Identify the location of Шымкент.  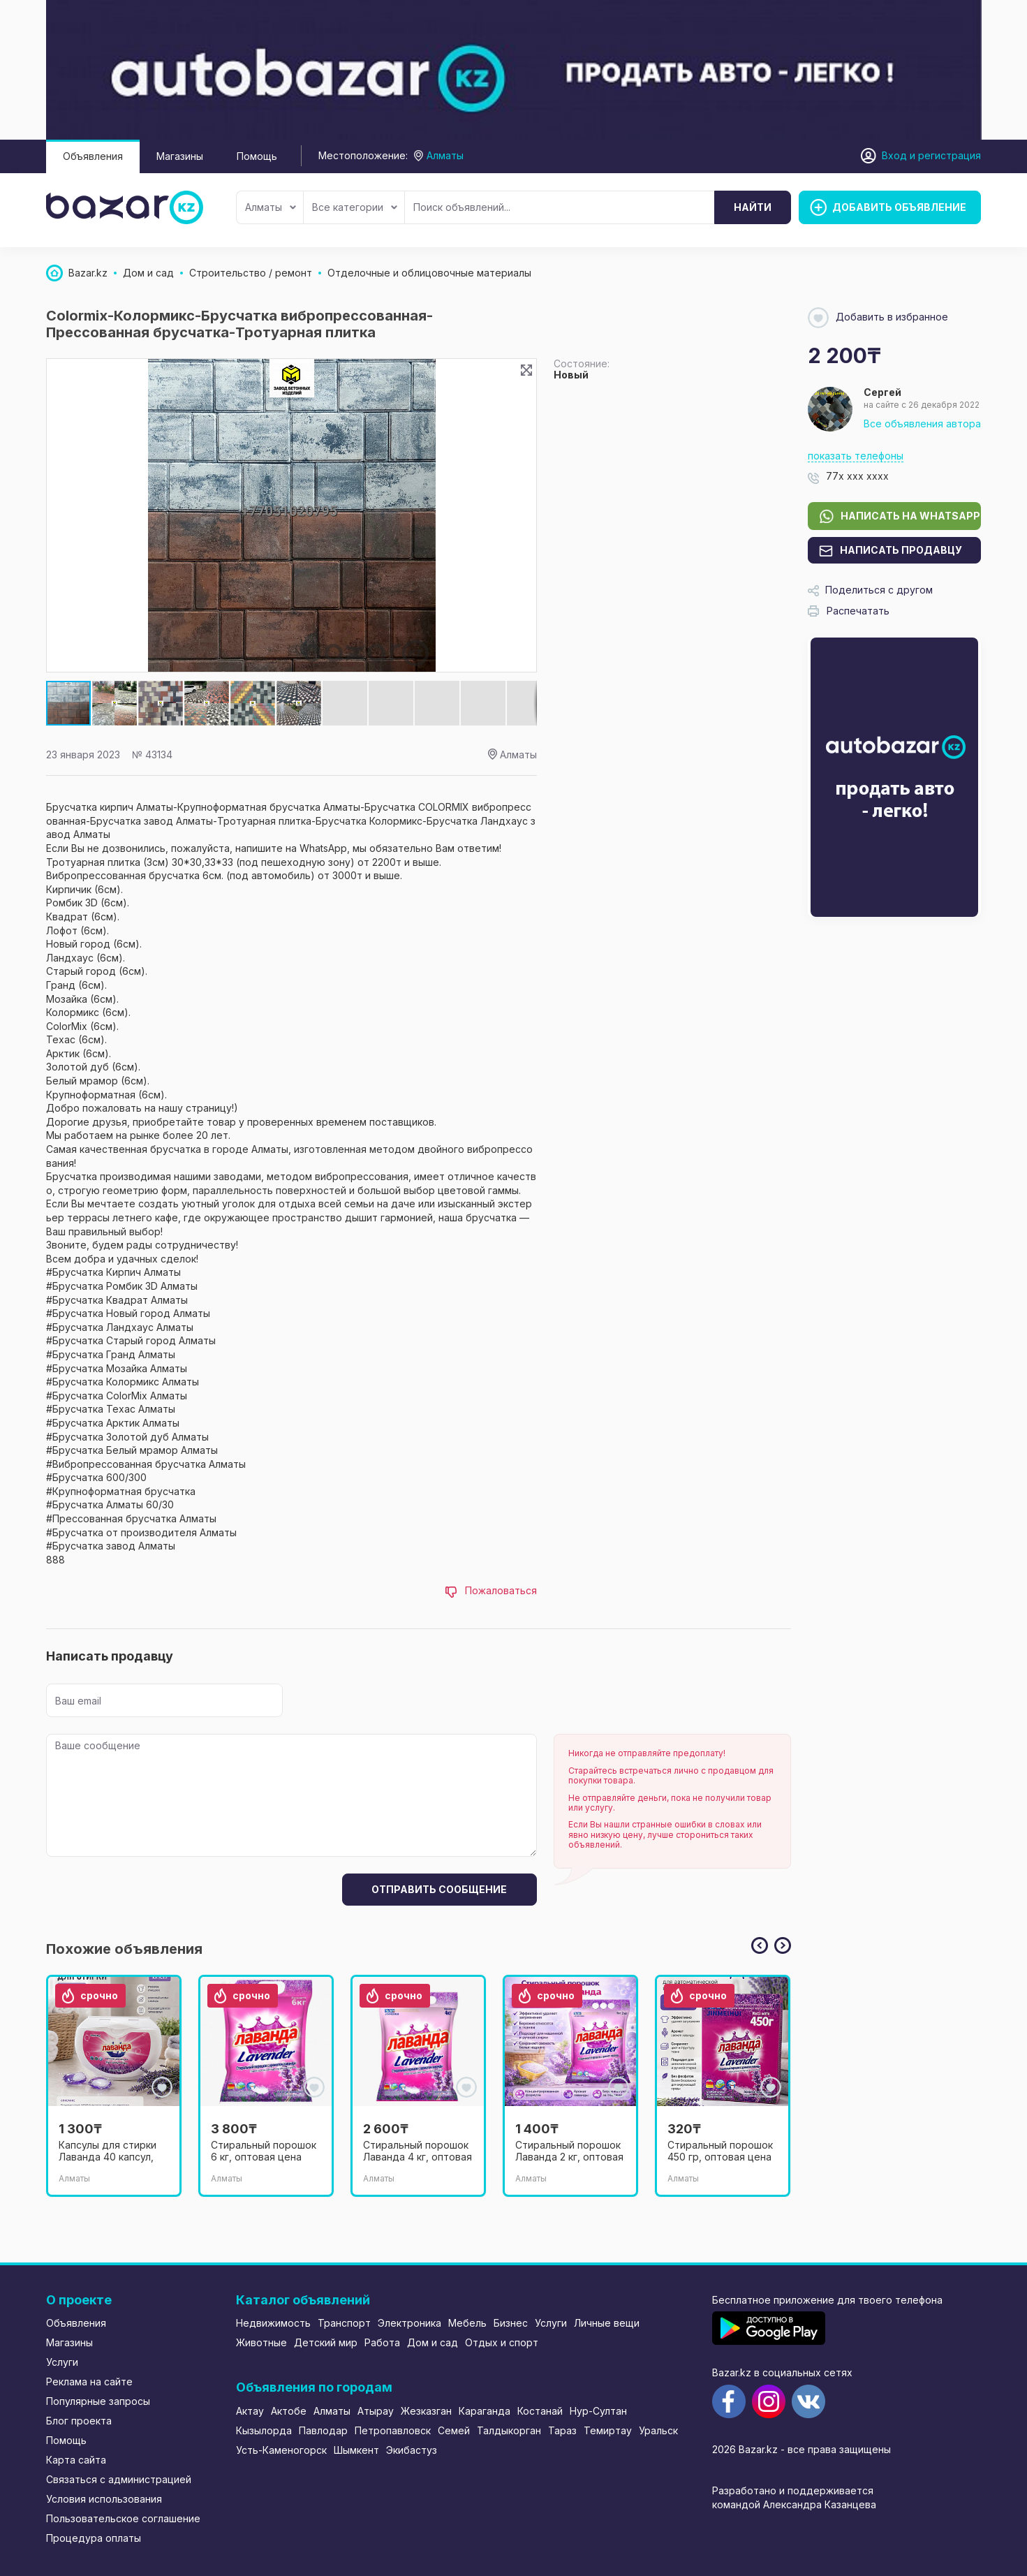
(356, 2450).